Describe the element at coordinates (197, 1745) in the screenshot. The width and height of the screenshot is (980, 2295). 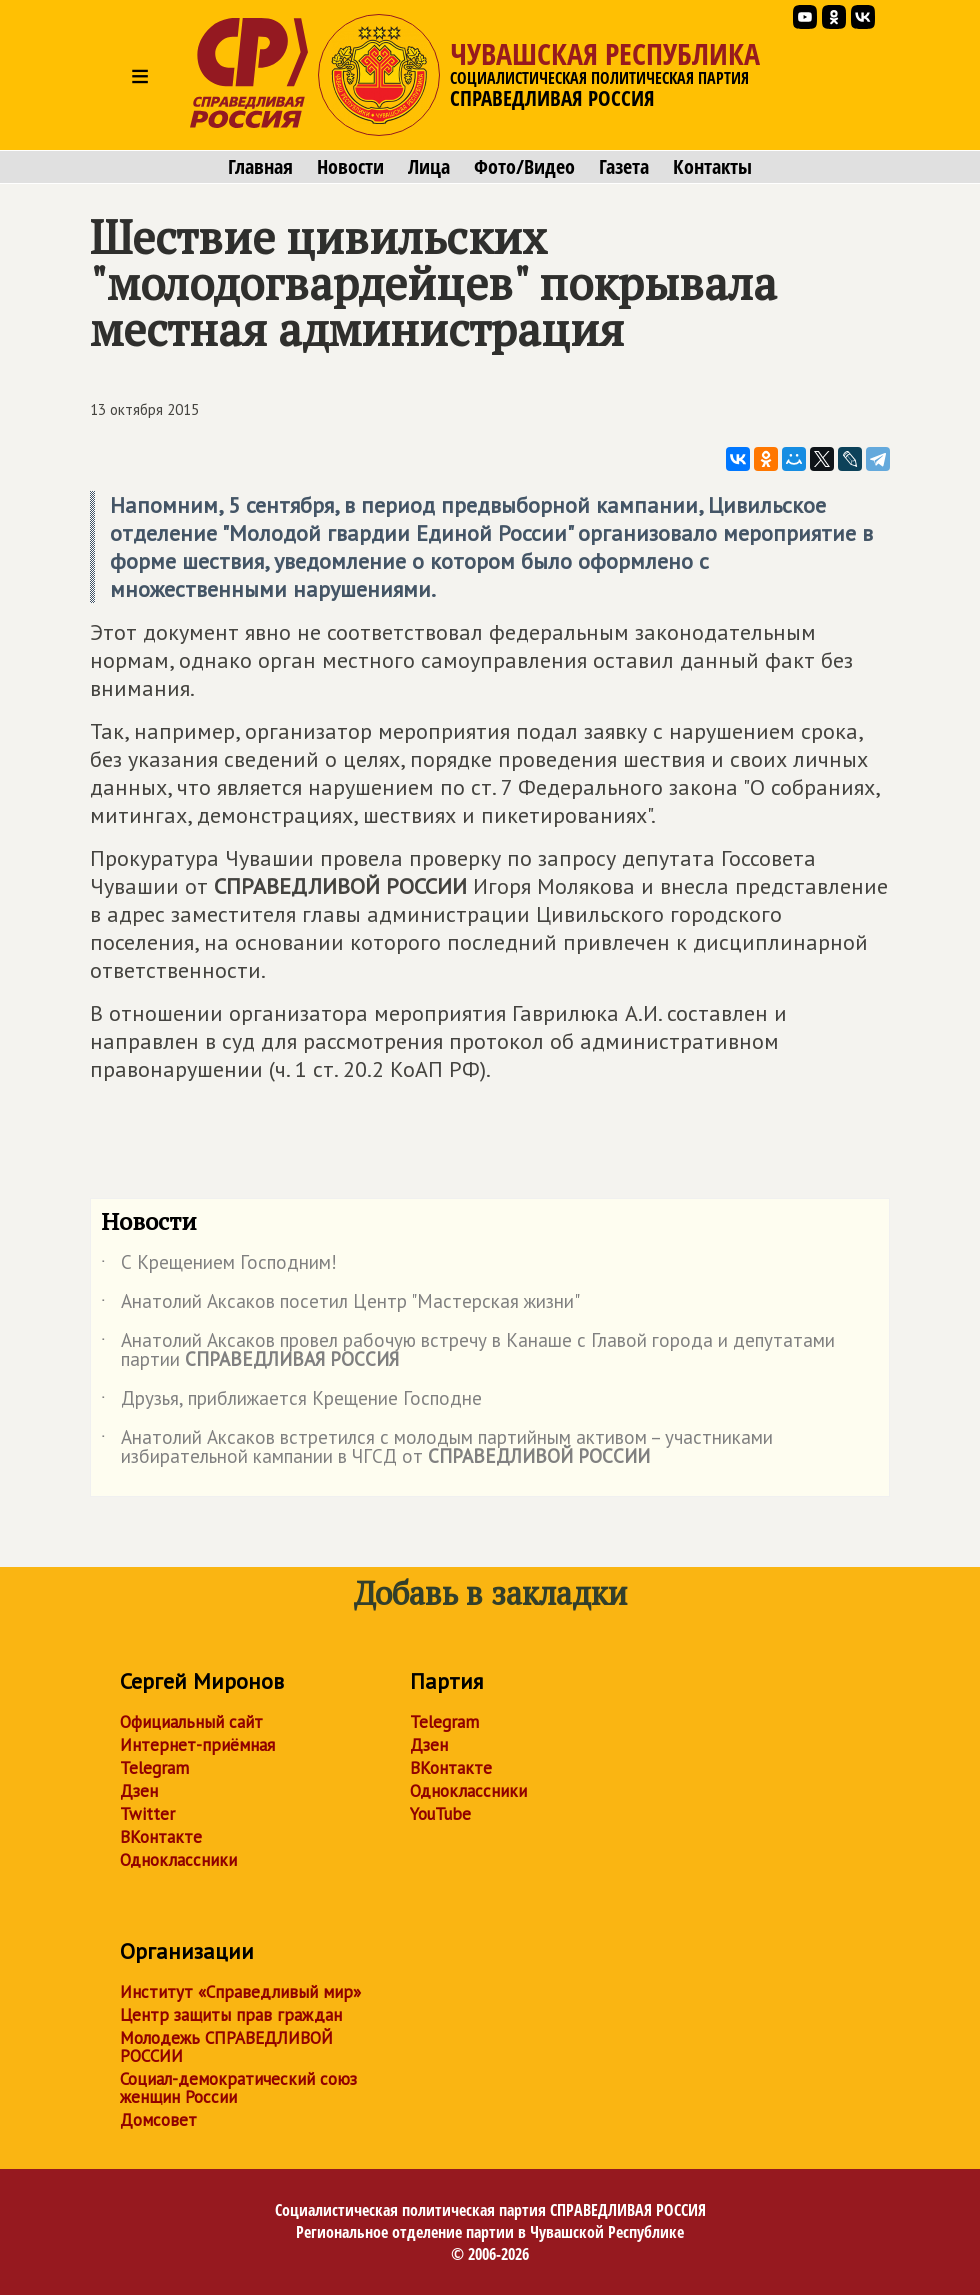
I see `Интернет-приёмная` at that location.